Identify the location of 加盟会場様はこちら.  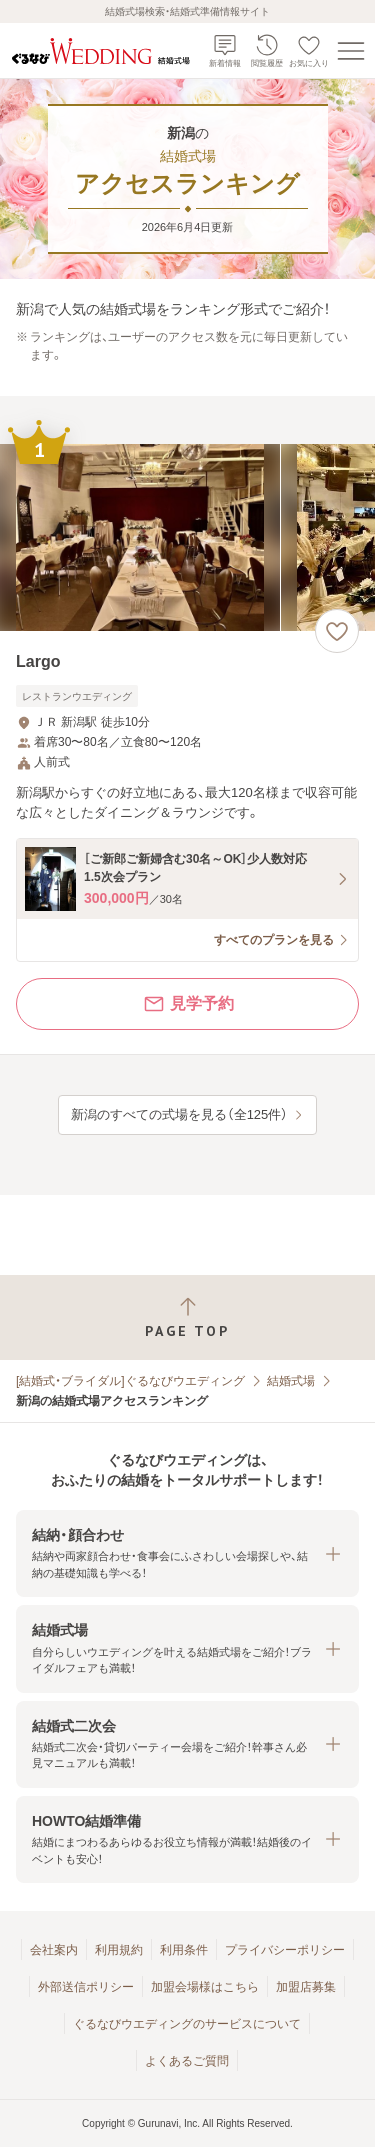
(205, 1987).